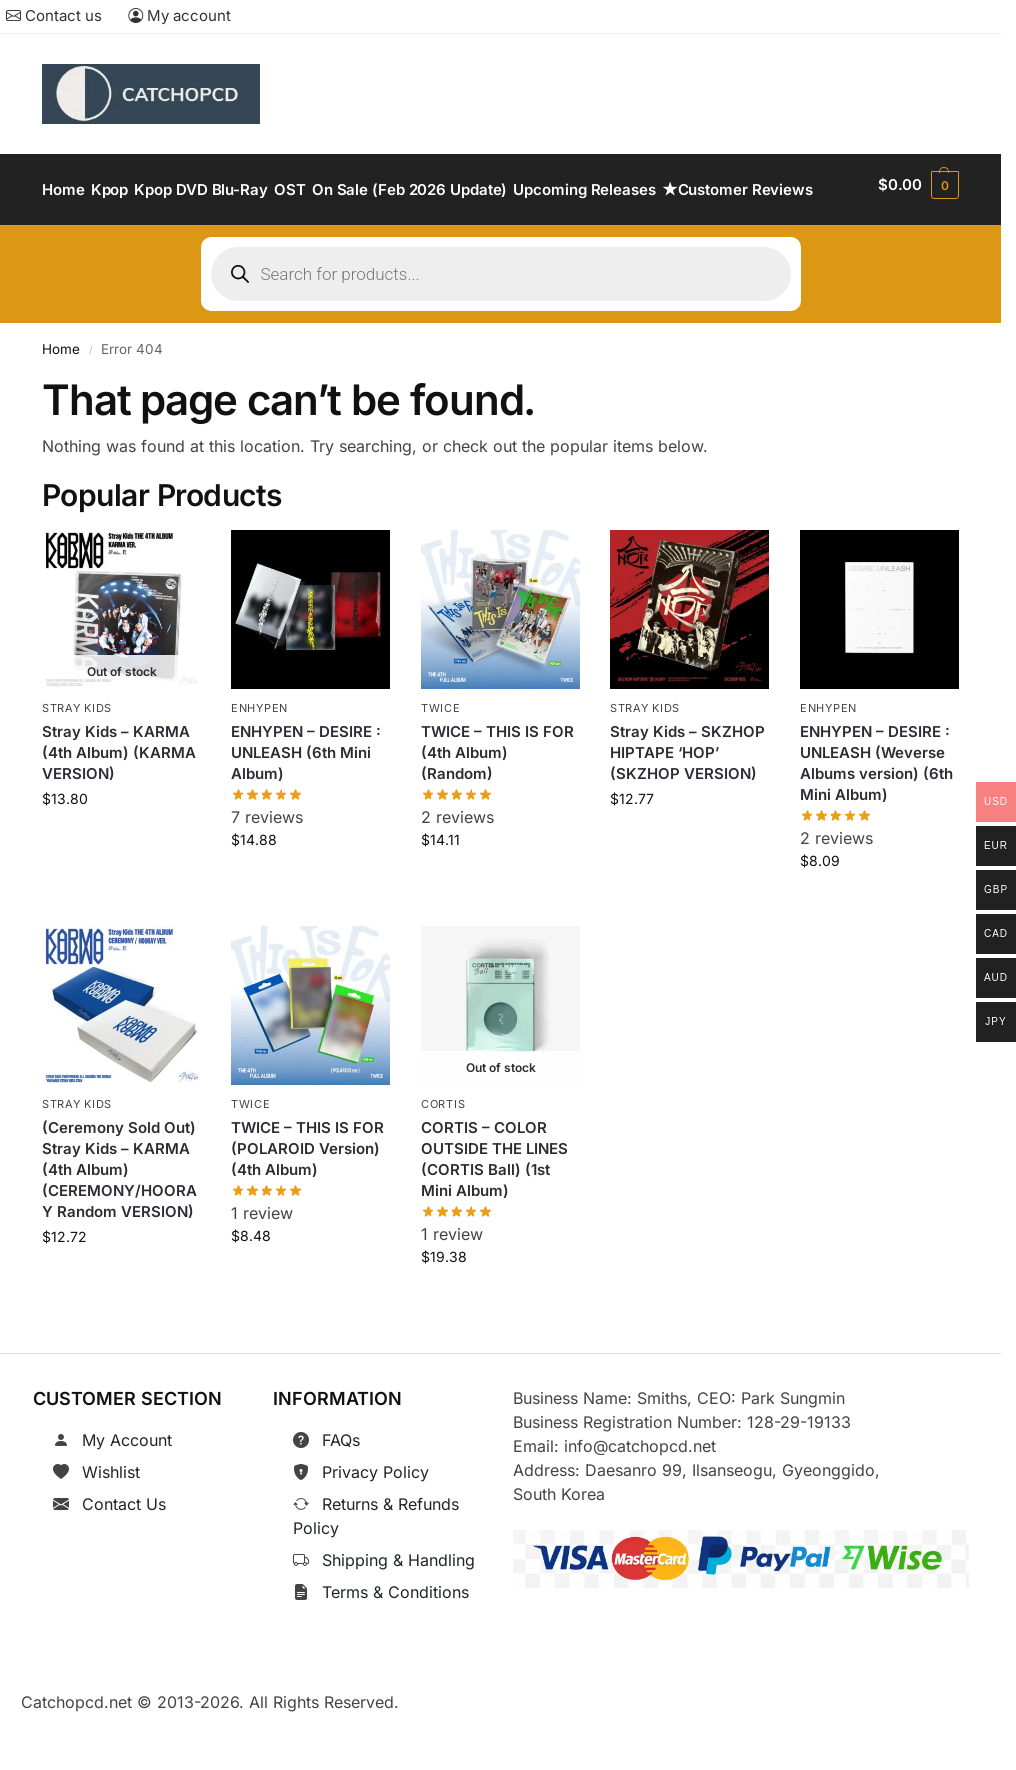 This screenshot has height=1770, width=1016. I want to click on [button], so click(920, 215).